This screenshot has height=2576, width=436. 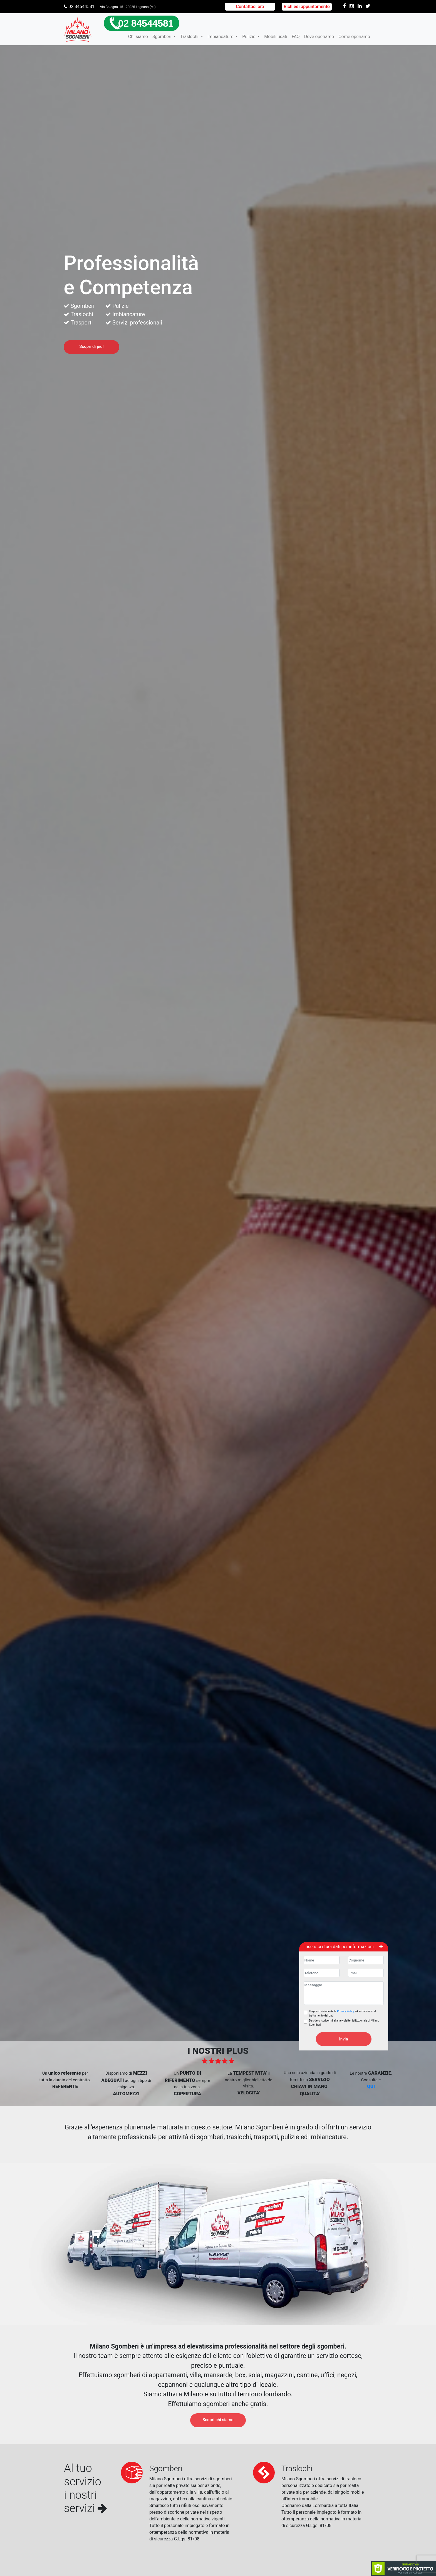 What do you see at coordinates (296, 36) in the screenshot?
I see `FAQ` at bounding box center [296, 36].